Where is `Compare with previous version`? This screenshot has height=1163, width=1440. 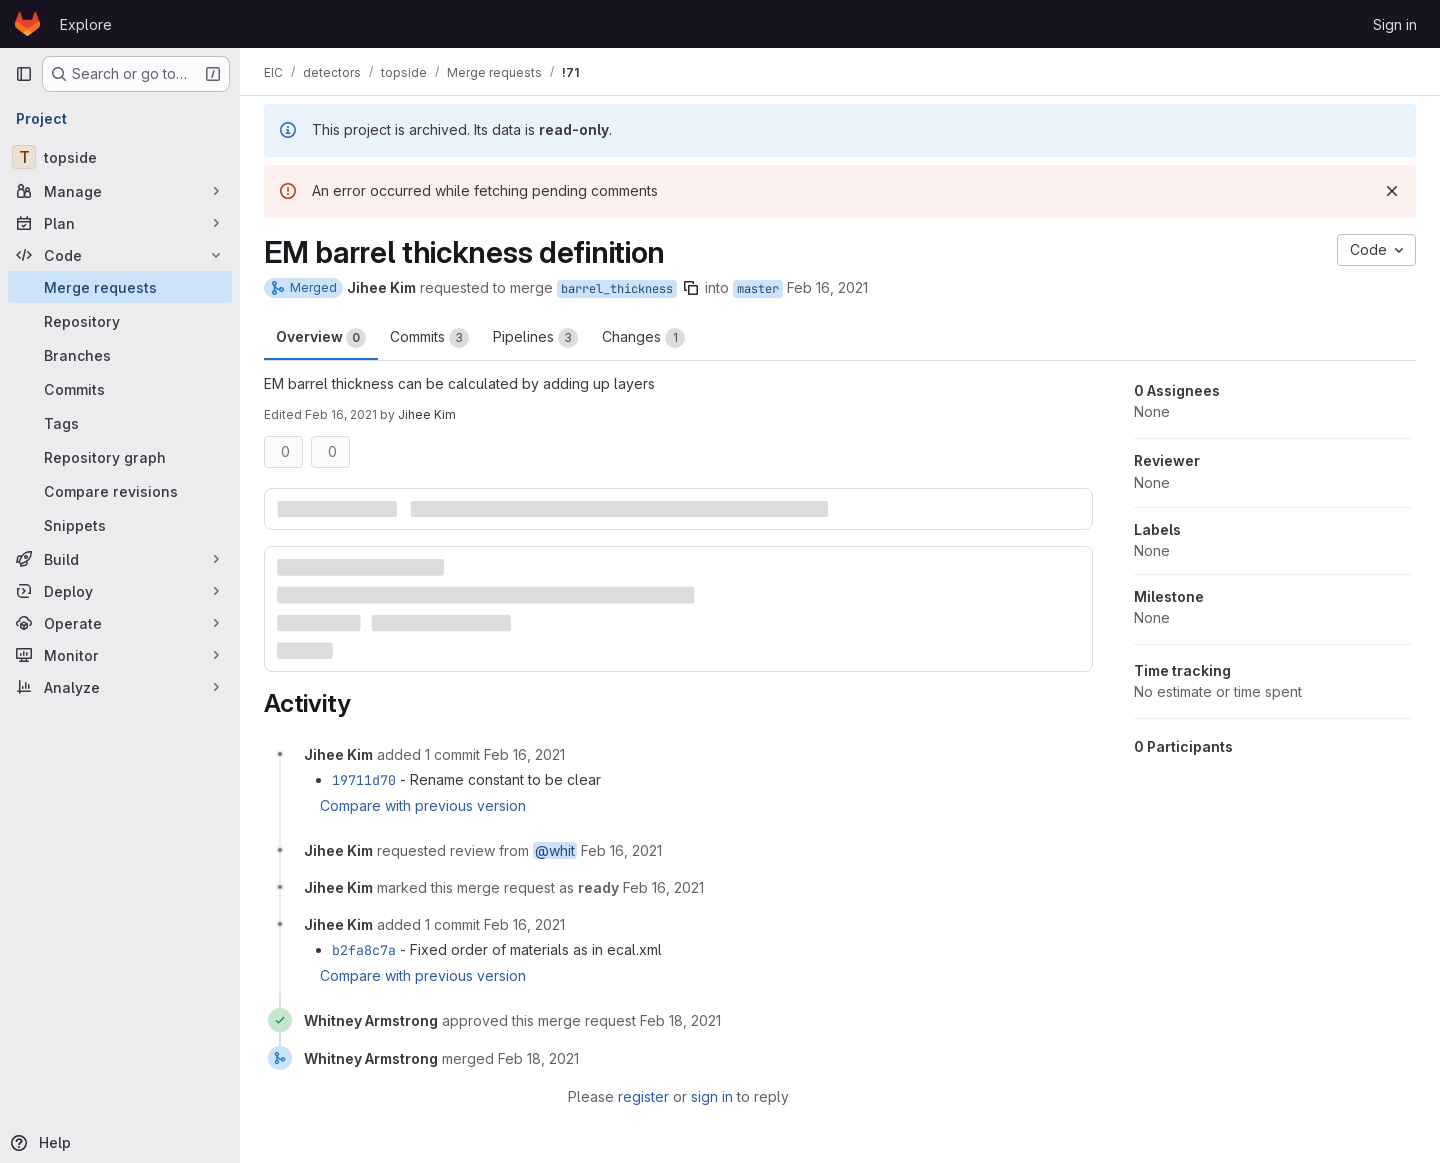 Compare with previous version is located at coordinates (423, 805).